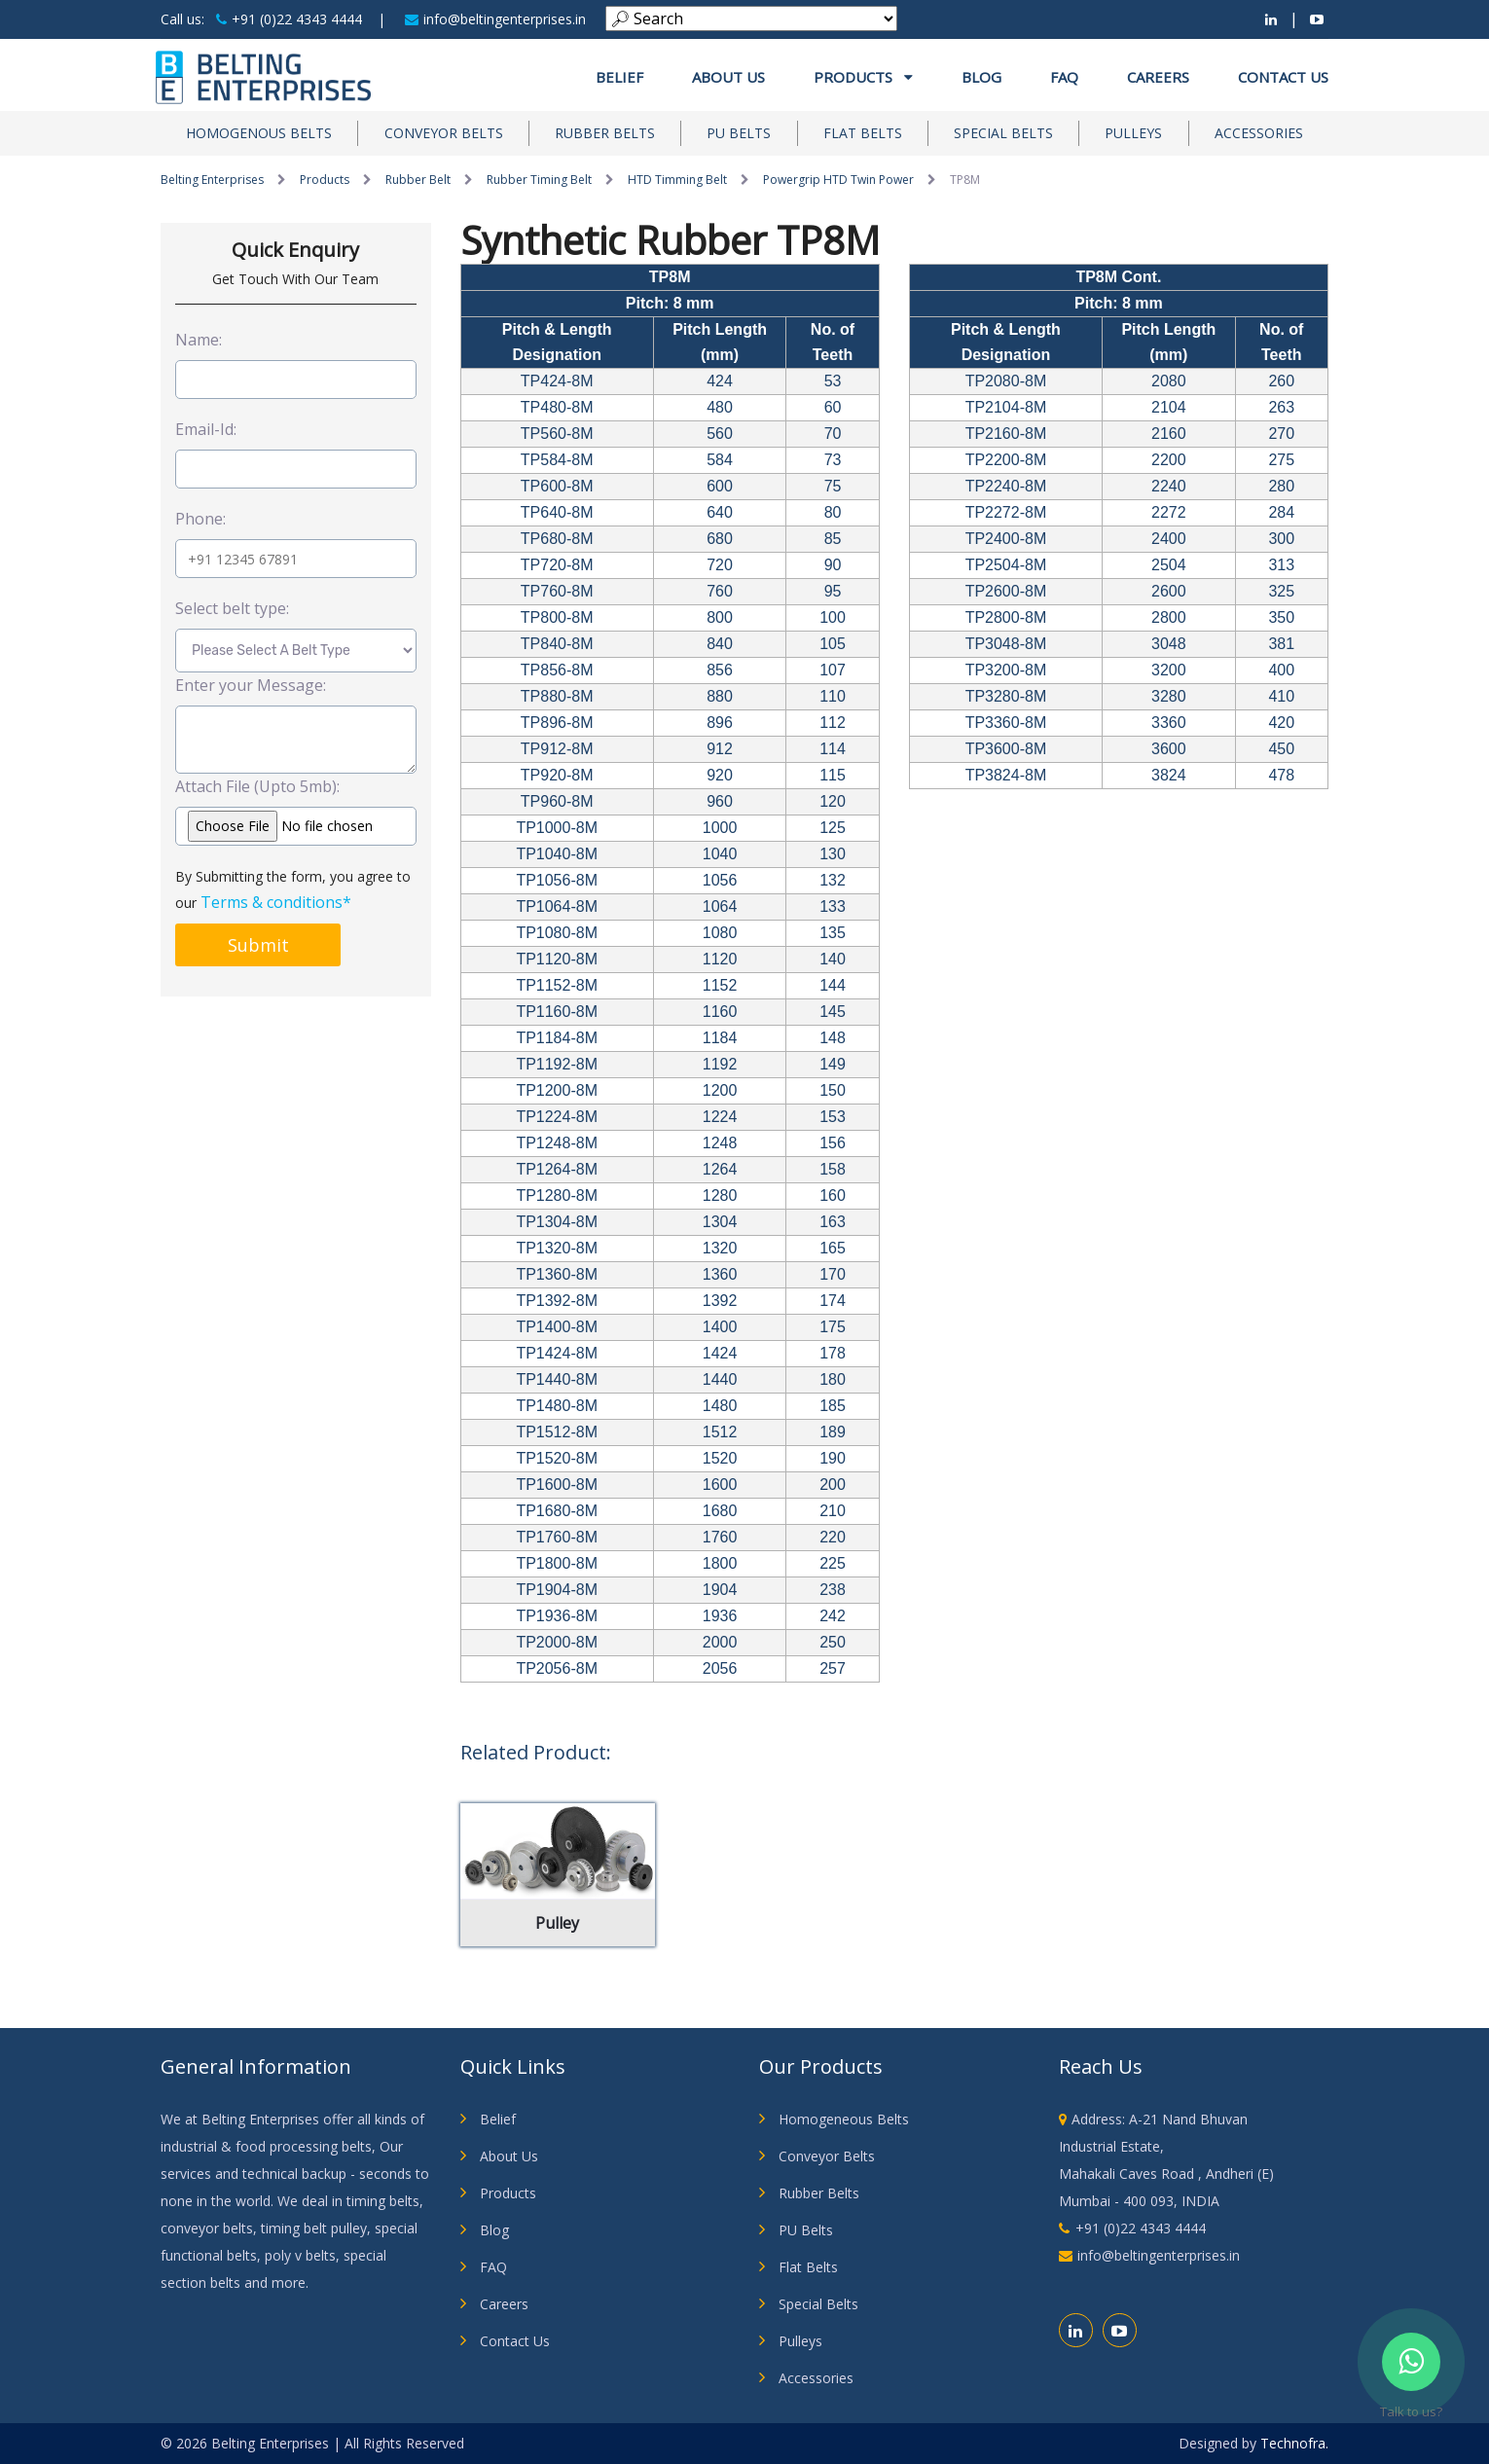  What do you see at coordinates (495, 19) in the screenshot?
I see `info@beltingenterprises.in` at bounding box center [495, 19].